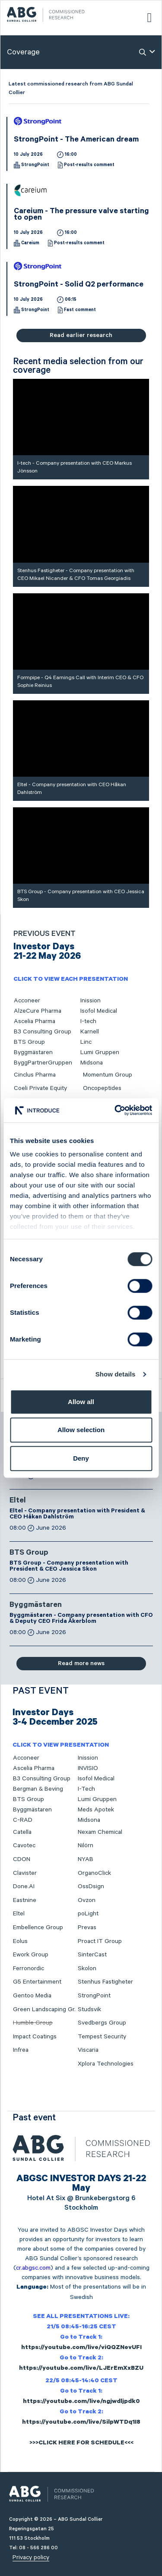  I want to click on Proact IT Group, so click(100, 1941).